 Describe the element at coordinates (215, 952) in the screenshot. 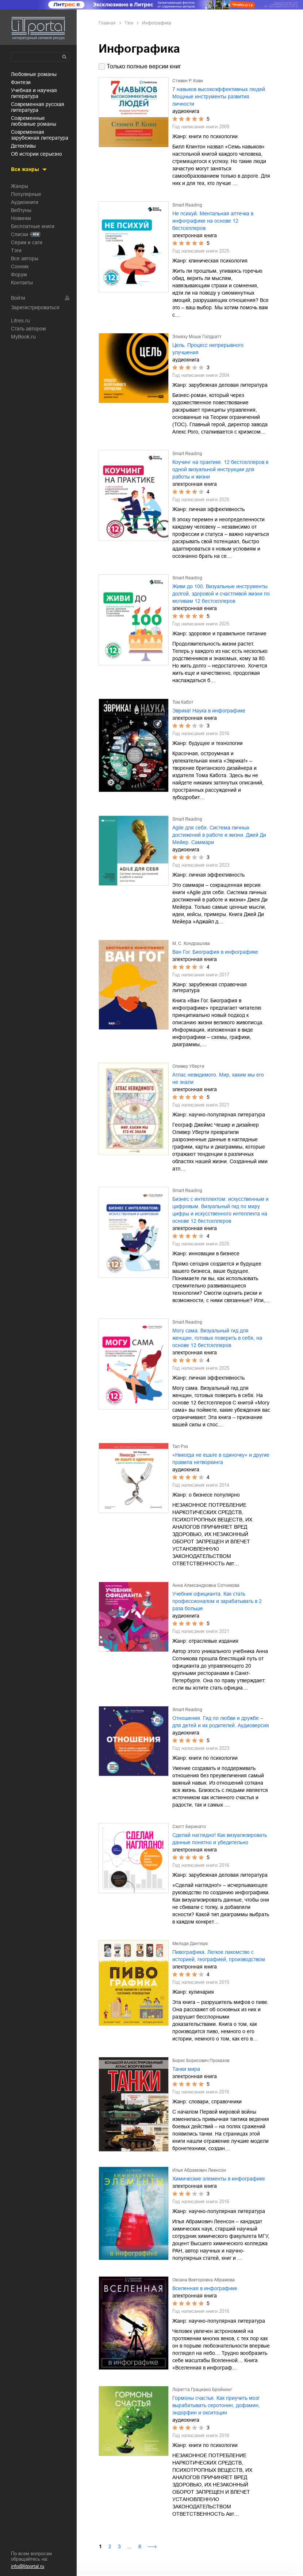

I see `Ван Гог. Биография в инфографике` at that location.